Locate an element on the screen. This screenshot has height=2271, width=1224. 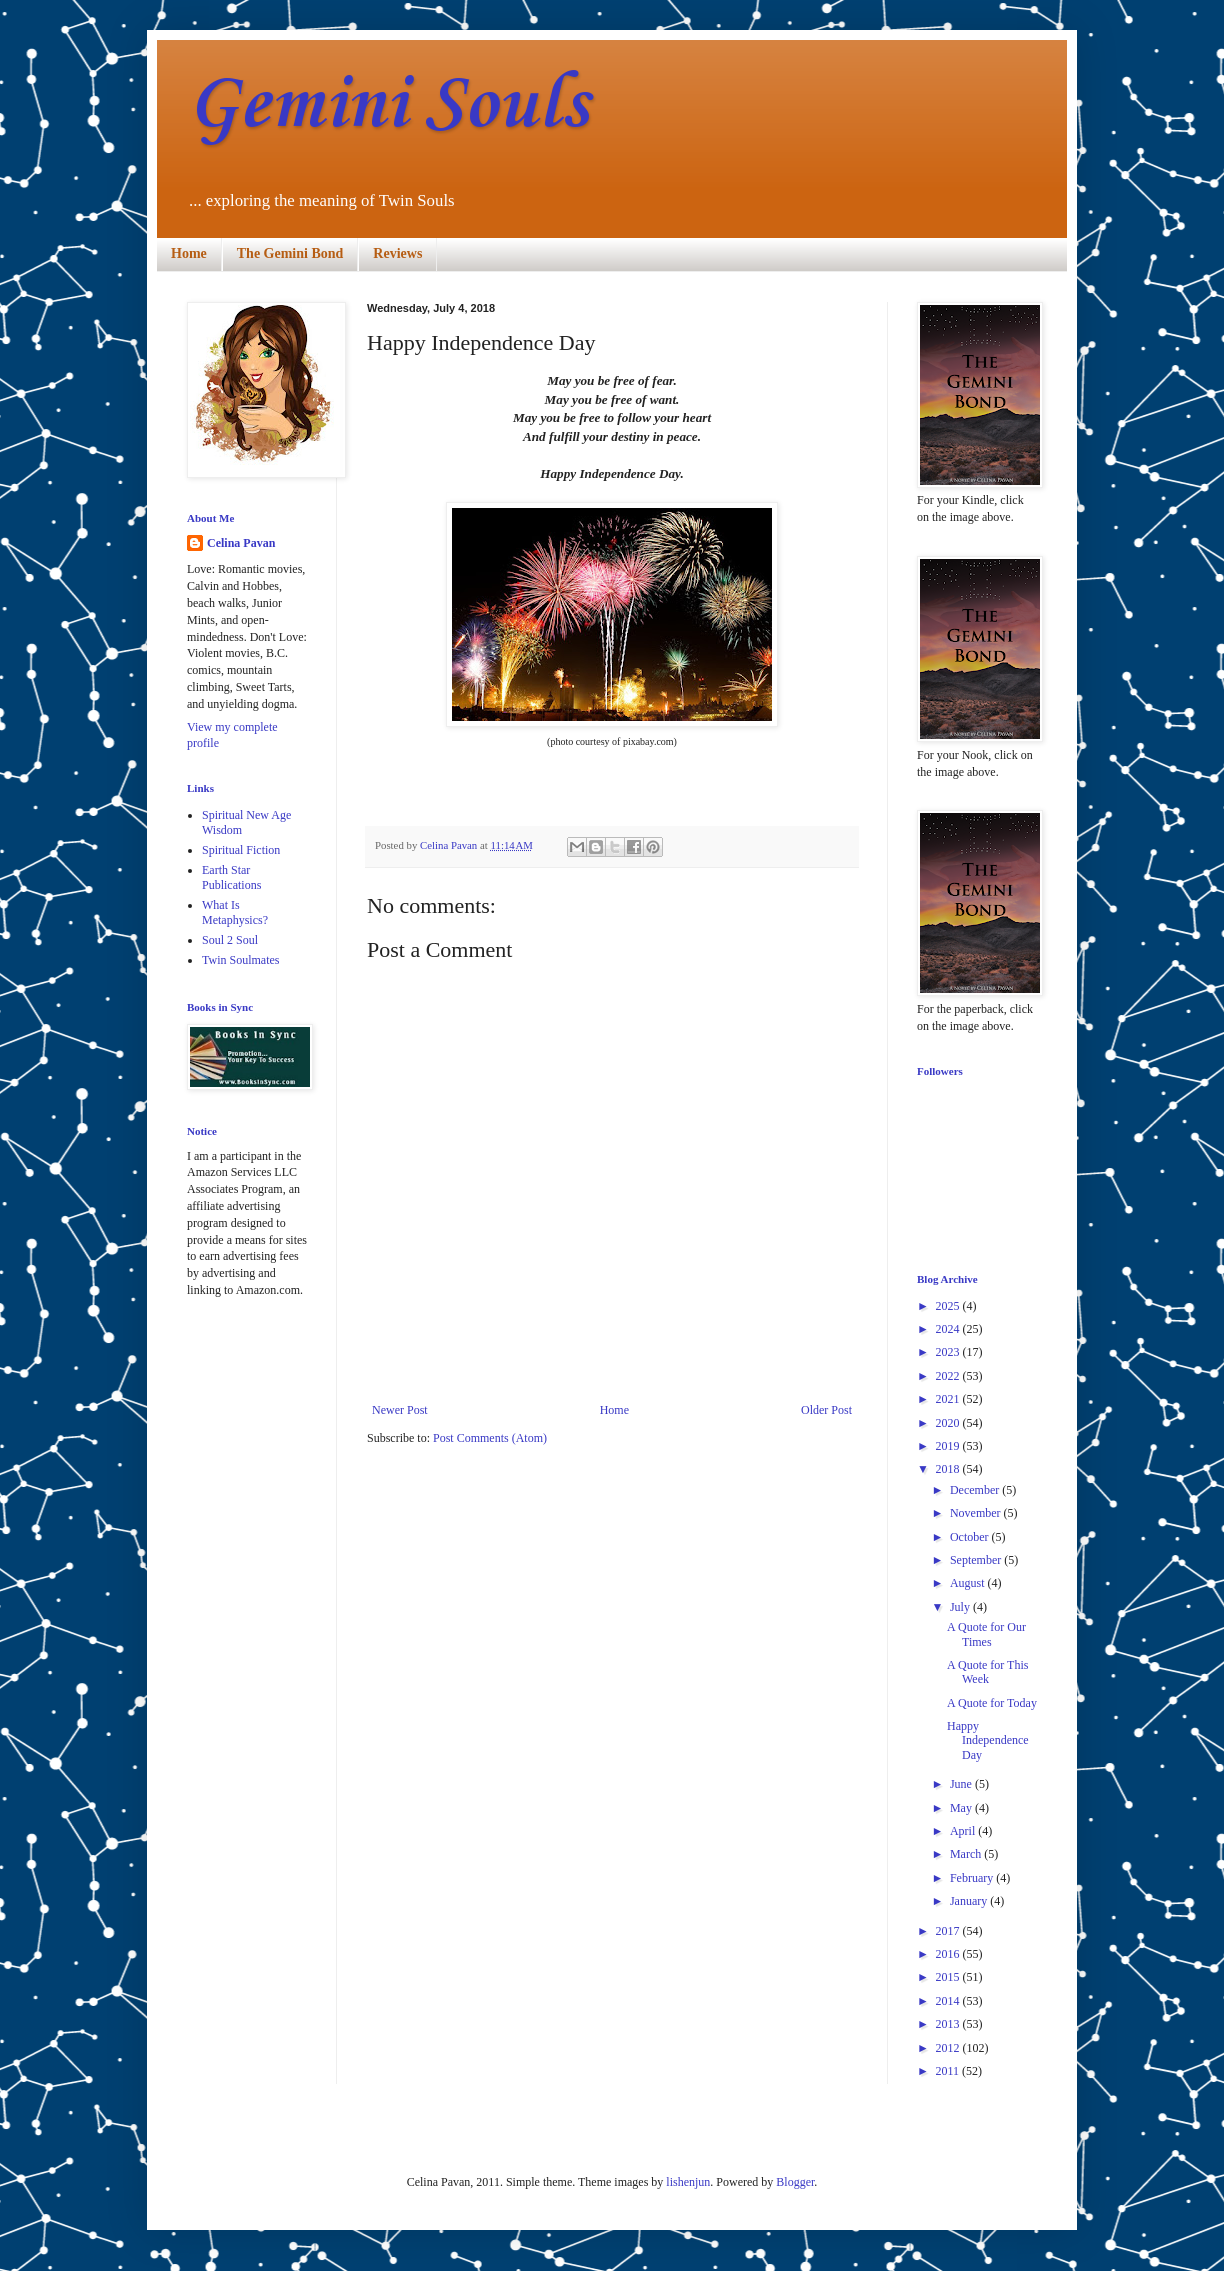
Happy Independence Day is located at coordinates (988, 1740).